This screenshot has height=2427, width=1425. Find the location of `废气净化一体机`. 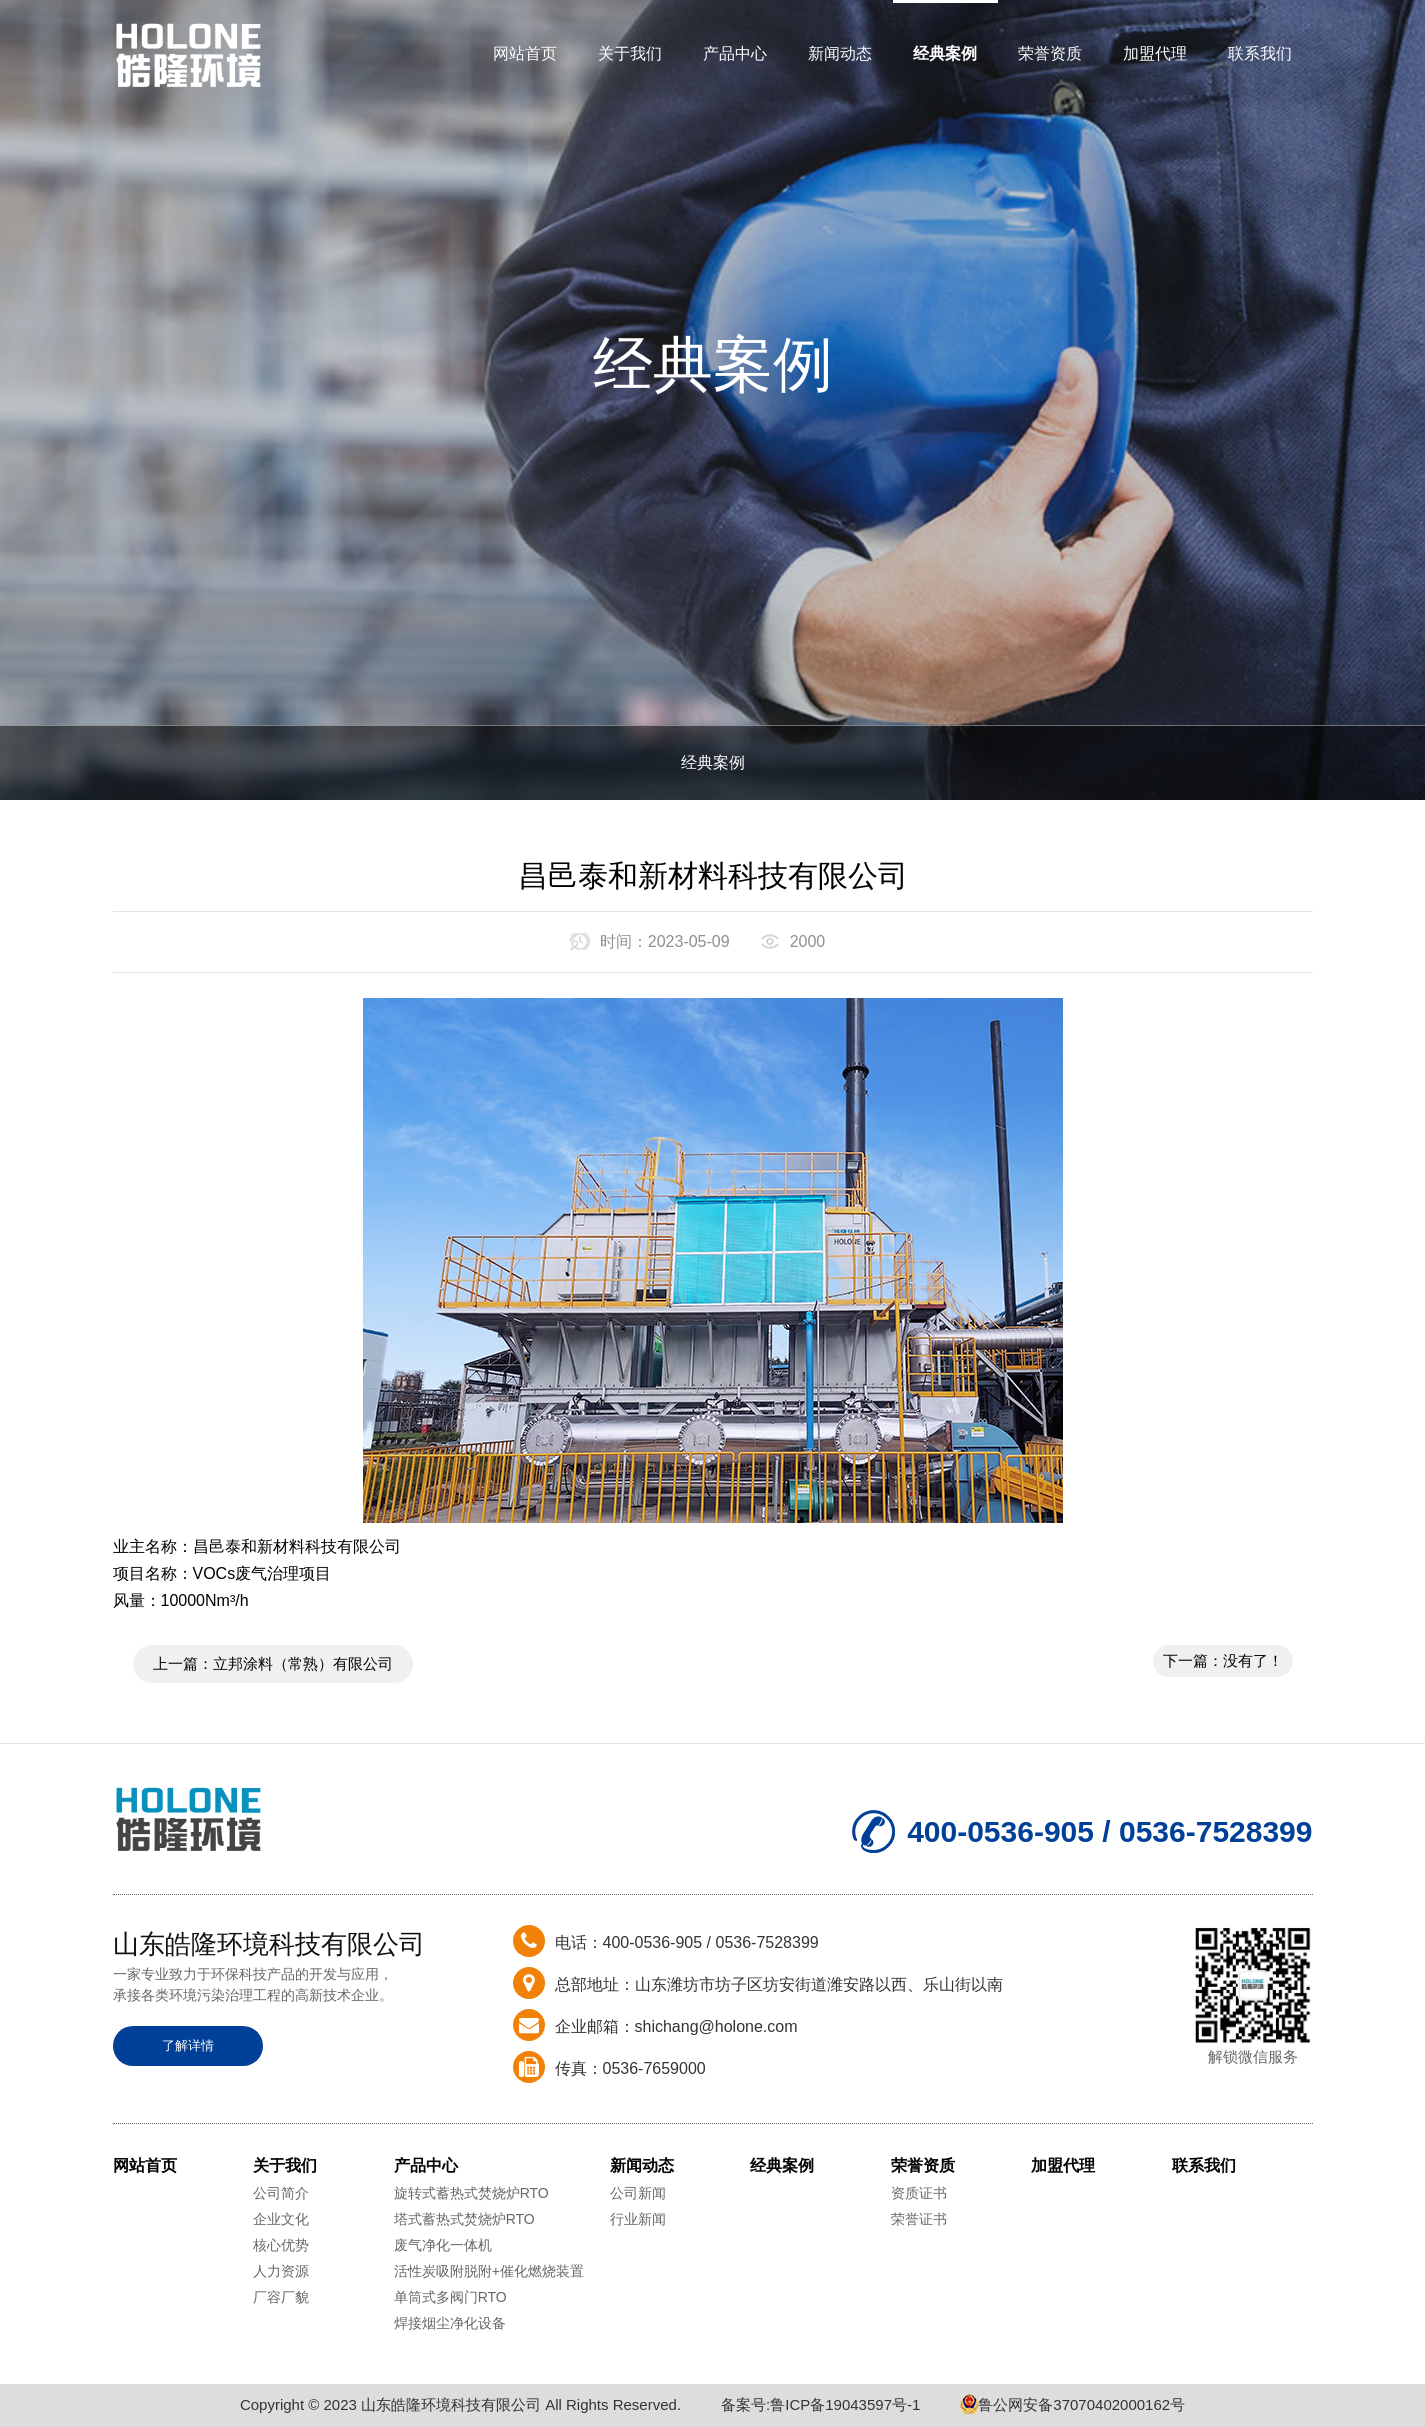

废气净化一体机 is located at coordinates (443, 2245).